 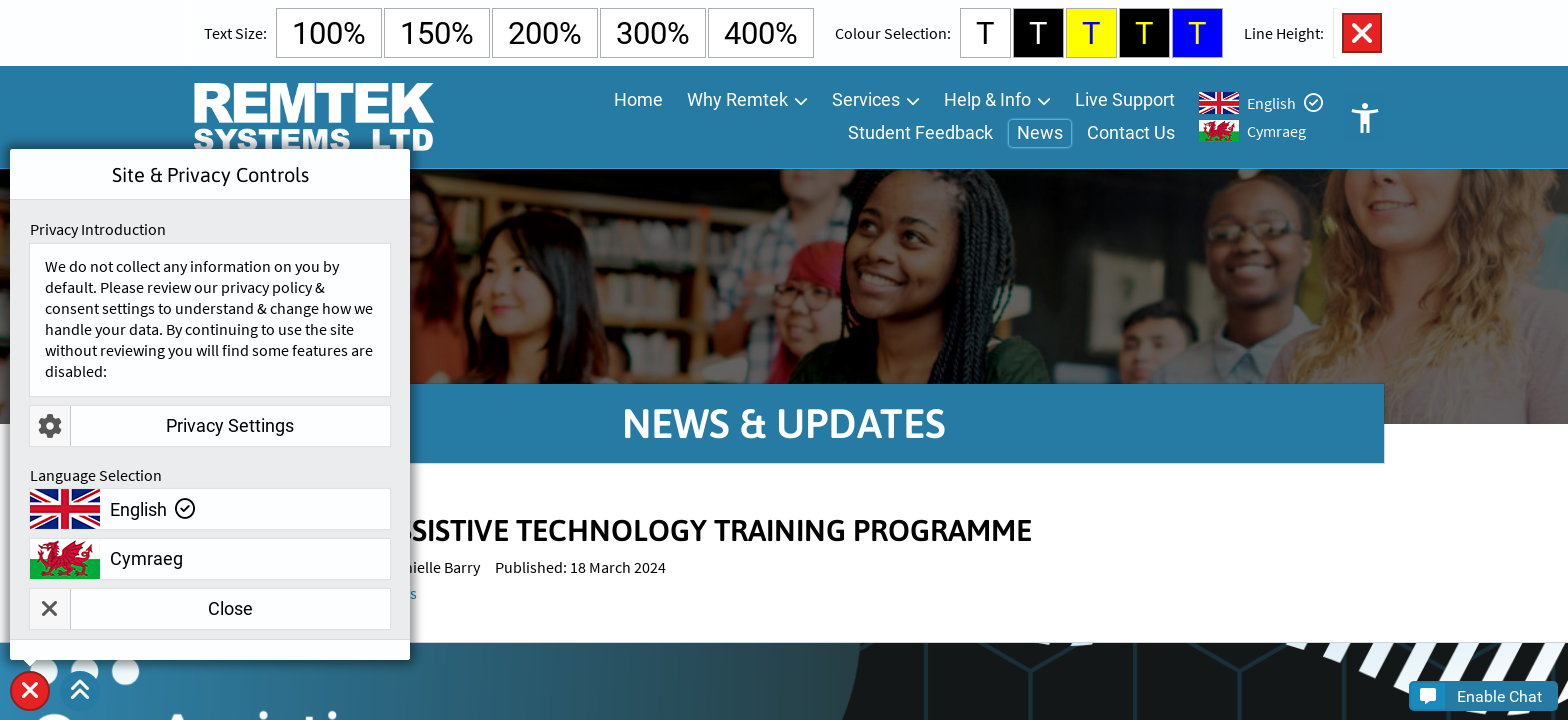 I want to click on 150% [Select 150% Text Size], so click(x=437, y=33).